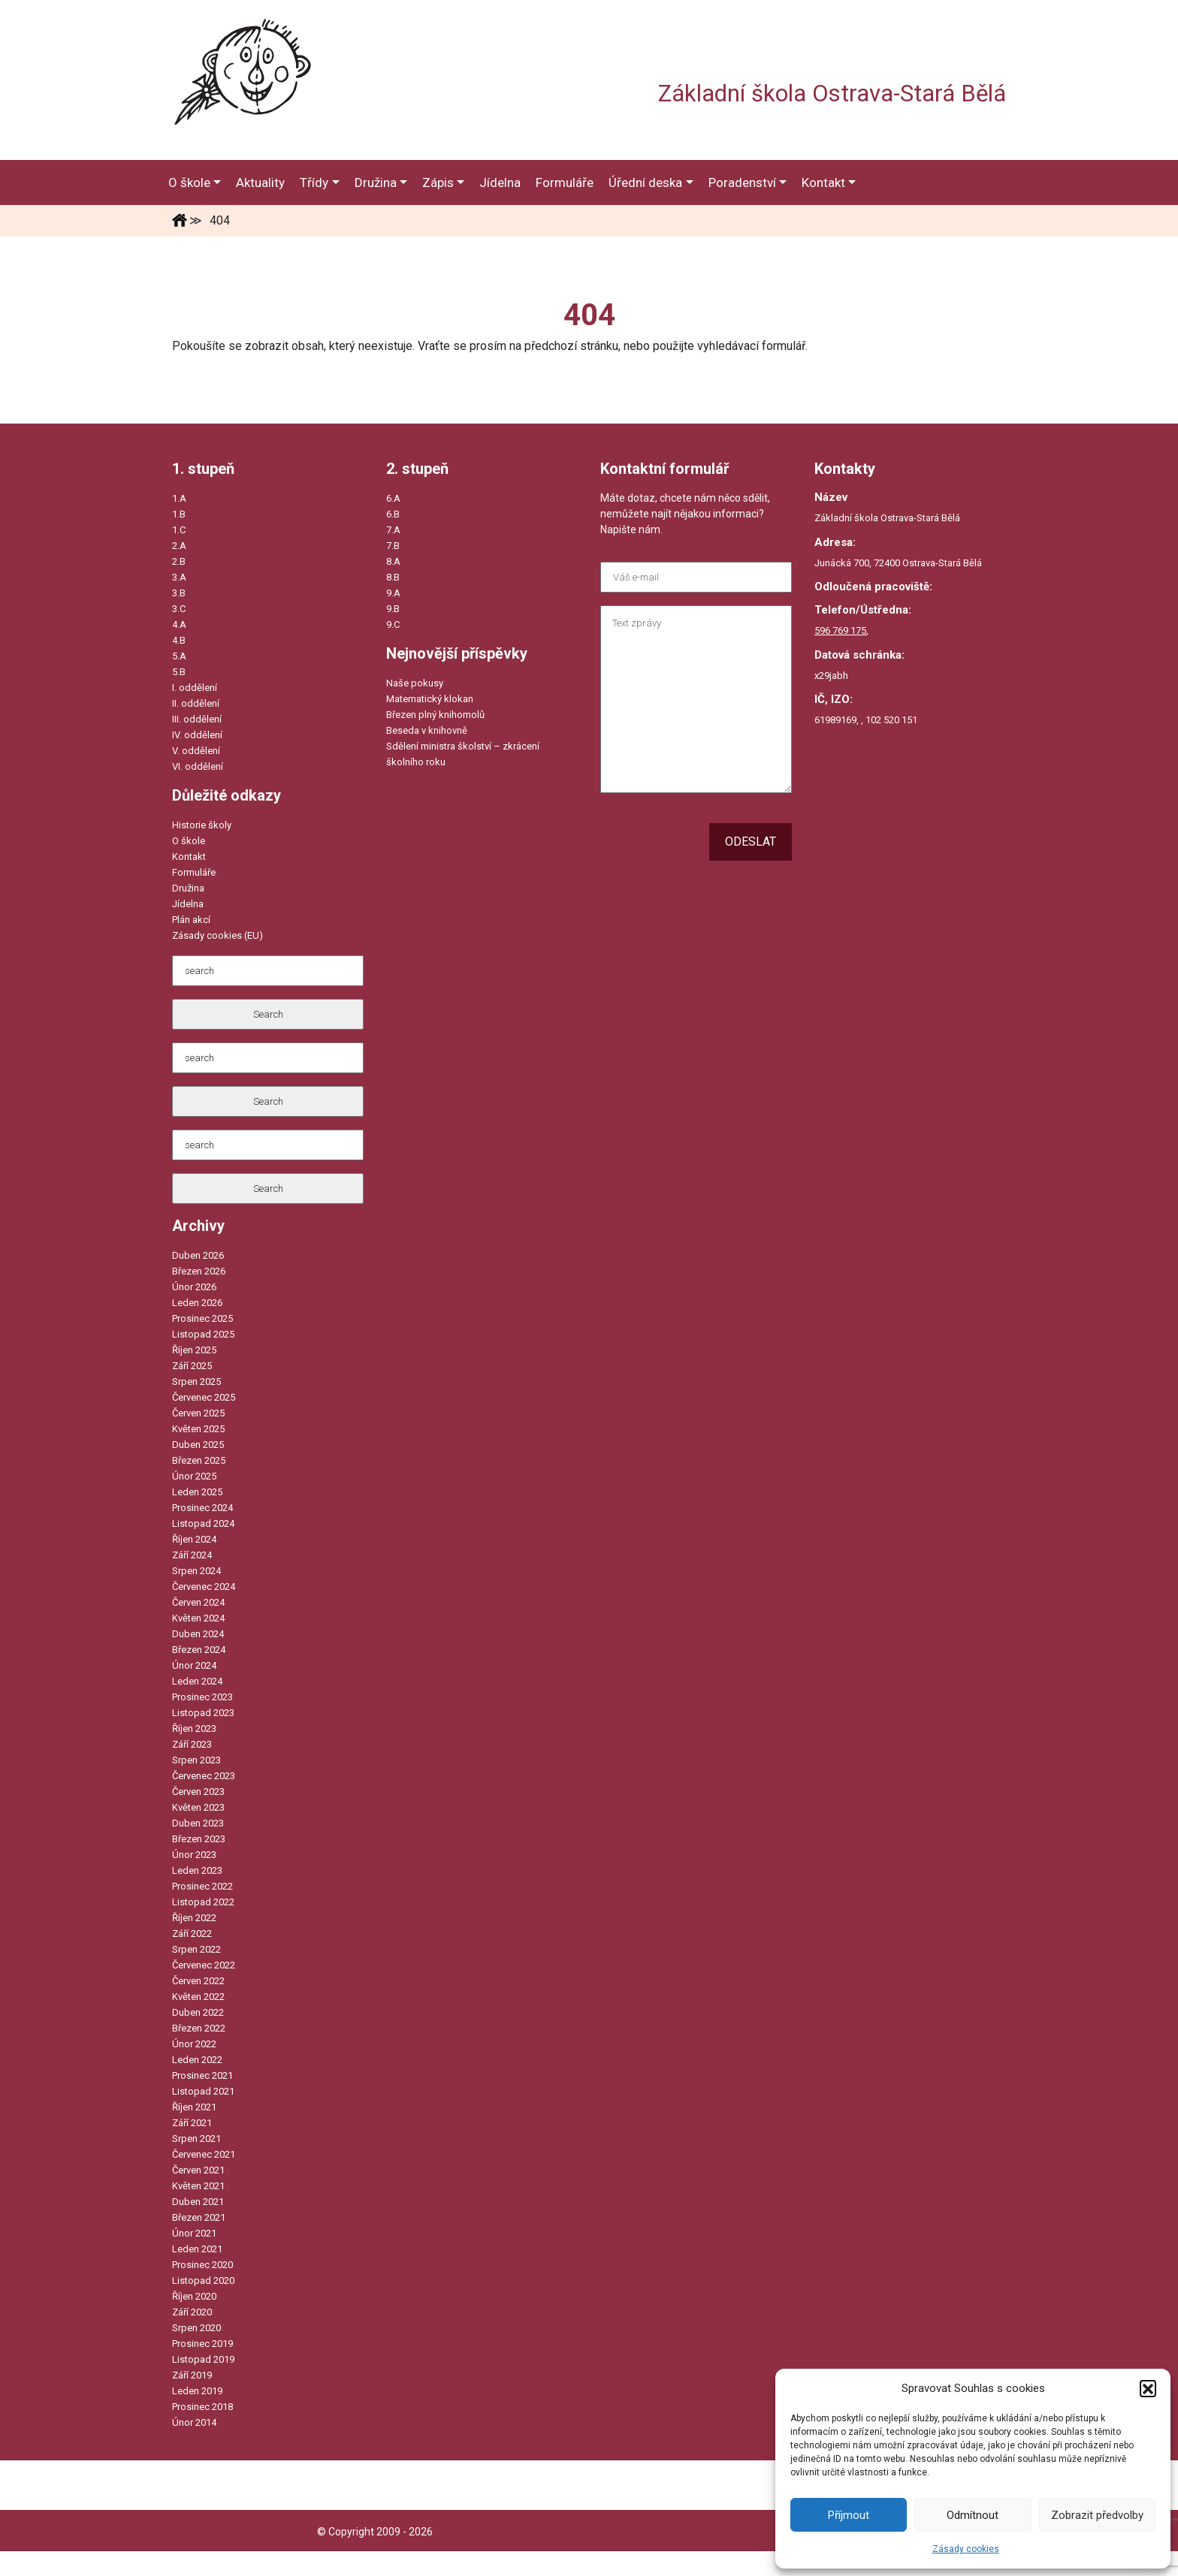 Image resolution: width=1178 pixels, height=2576 pixels. Describe the element at coordinates (393, 514) in the screenshot. I see `6.B` at that location.